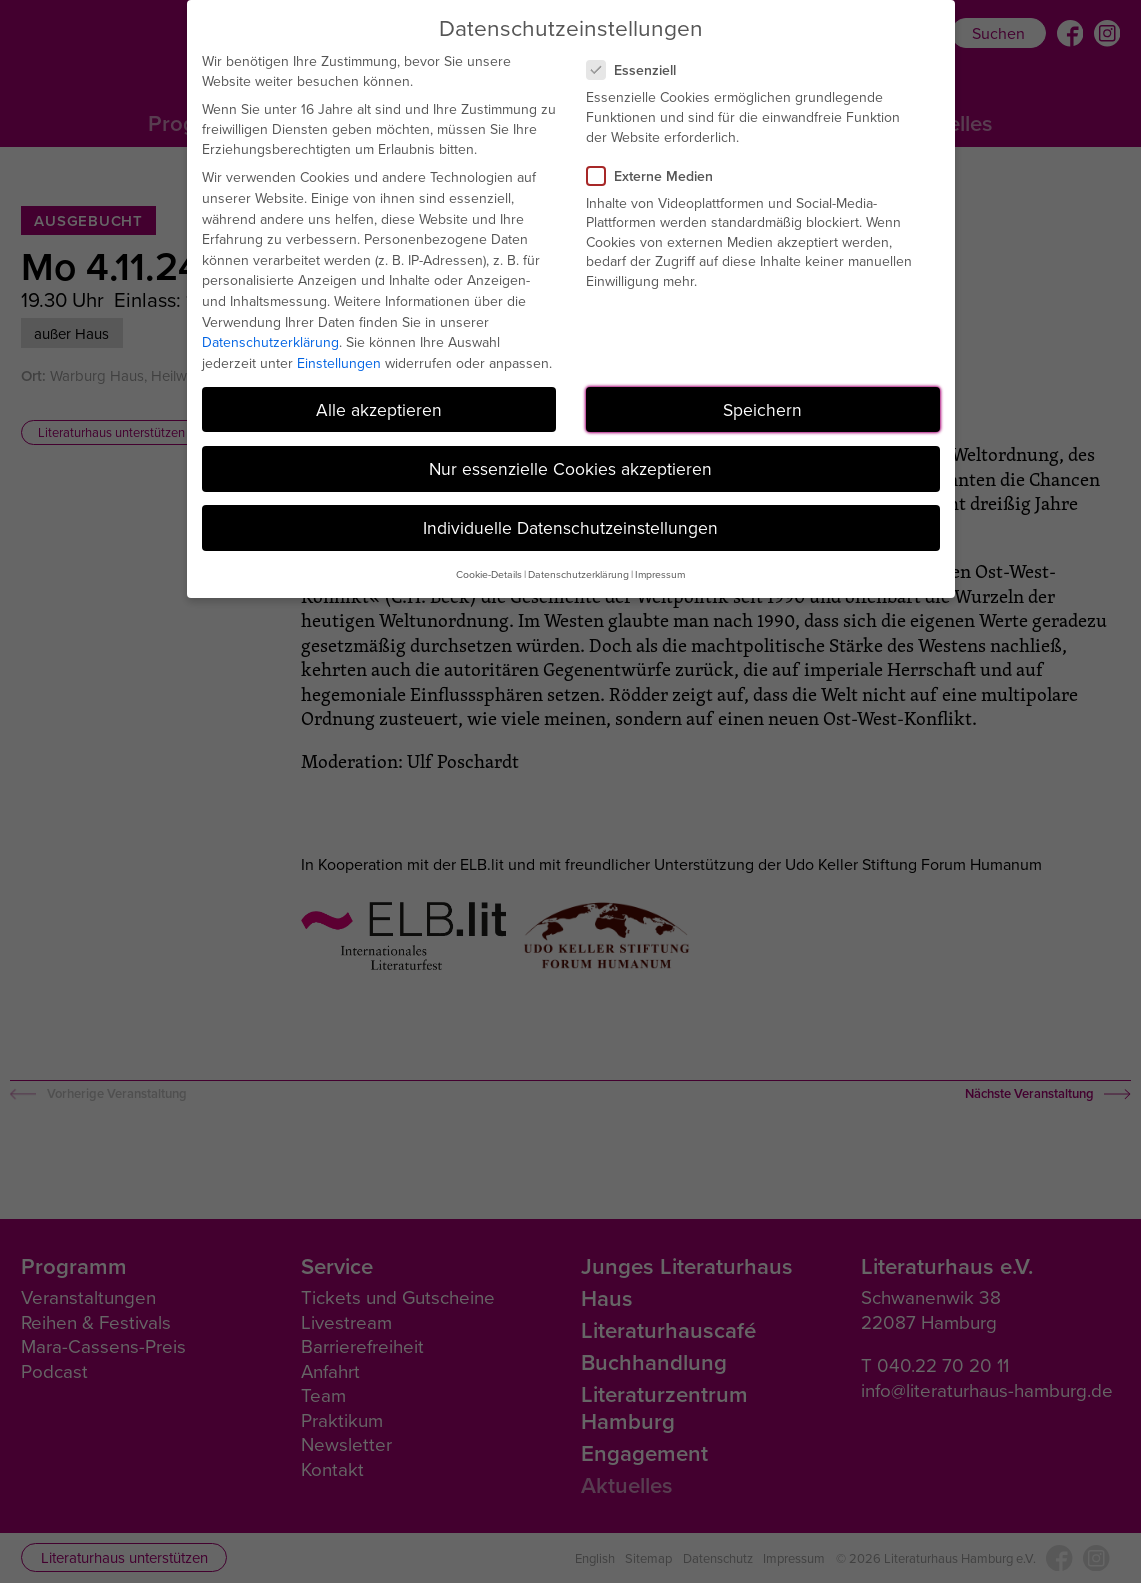 This screenshot has width=1141, height=1583. Describe the element at coordinates (578, 574) in the screenshot. I see `Datenschutzerklärung [button]` at that location.